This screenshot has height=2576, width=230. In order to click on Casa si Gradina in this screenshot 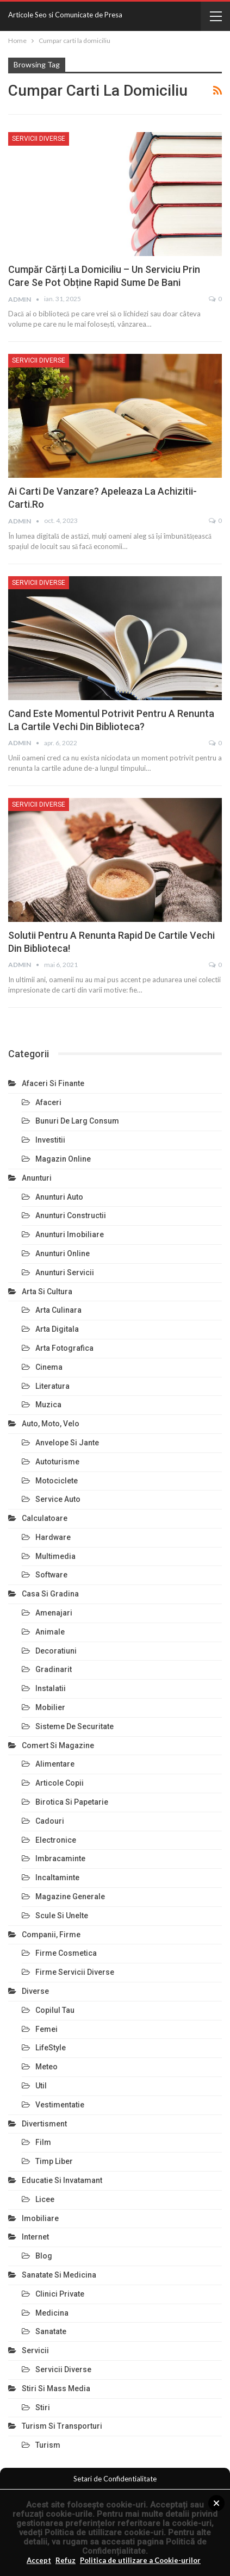, I will do `click(50, 1593)`.